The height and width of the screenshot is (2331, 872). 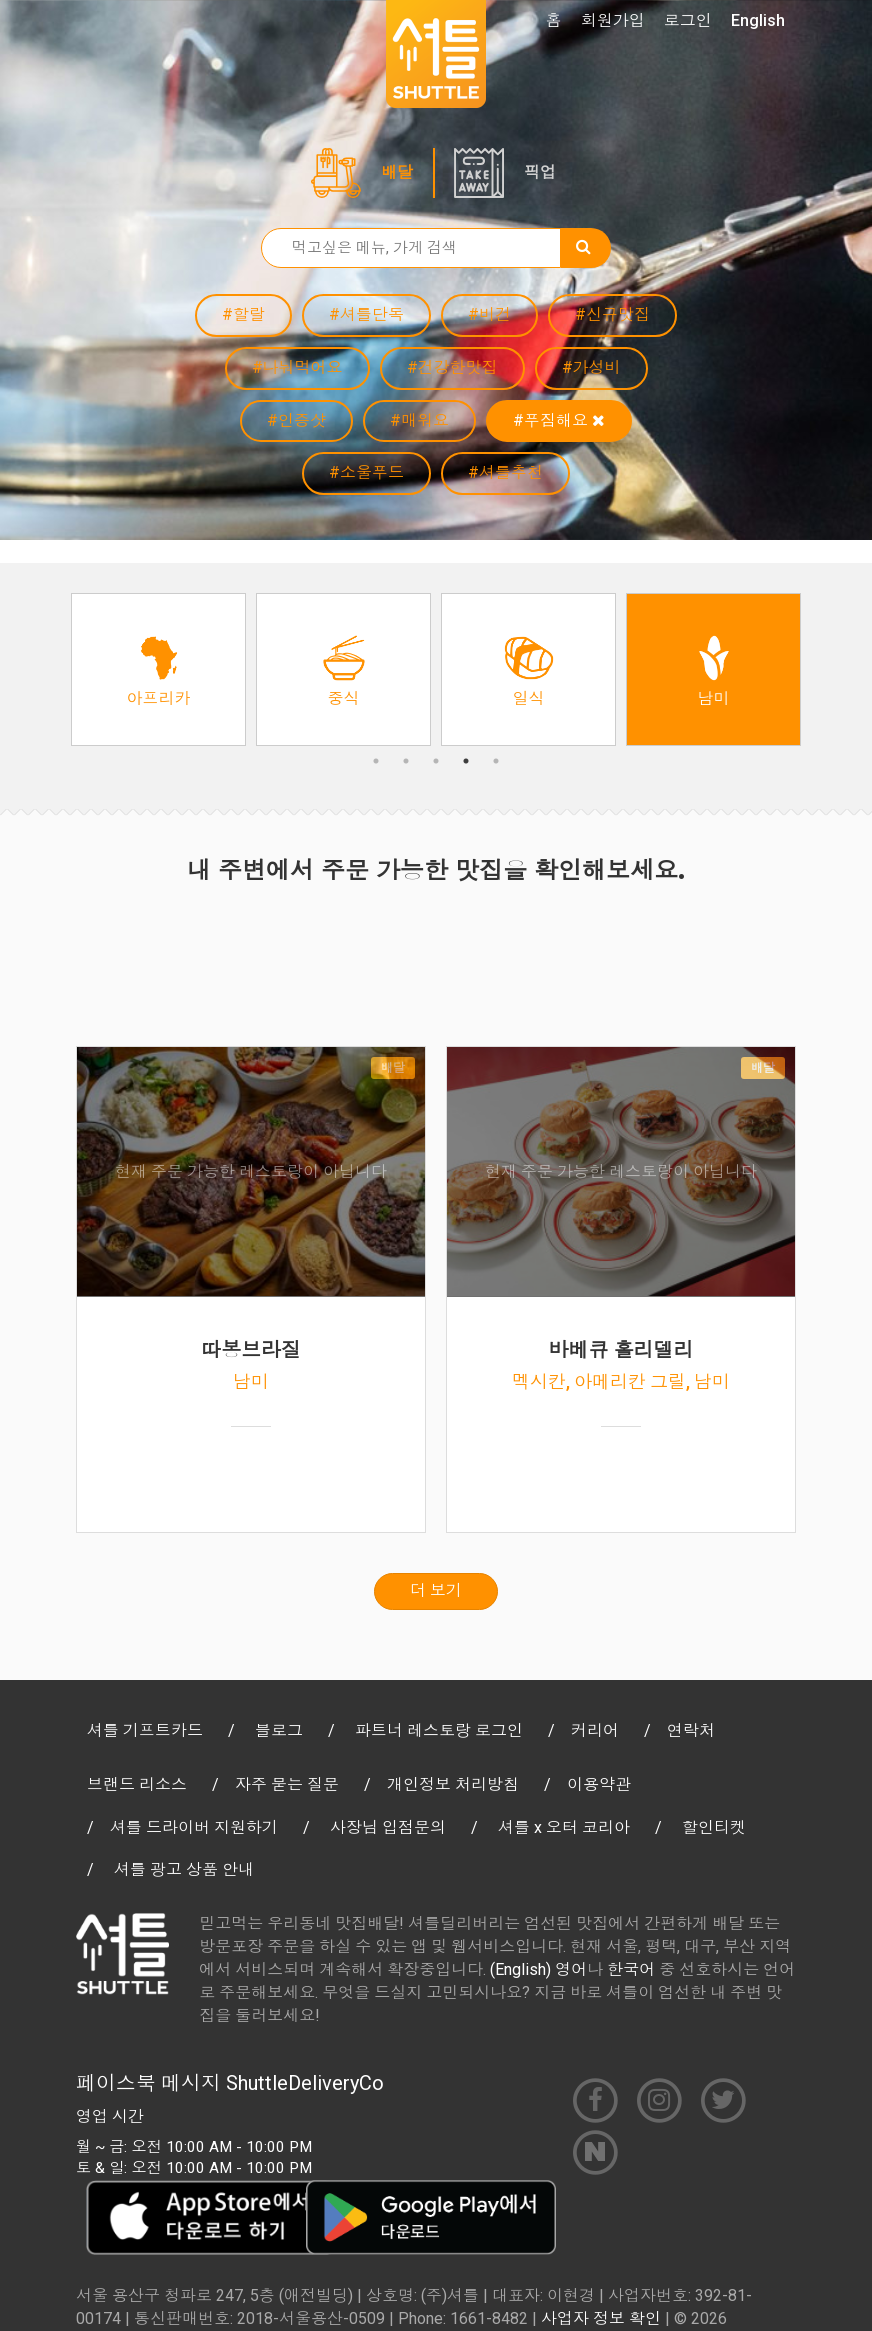 I want to click on 셔틀 x 오터 코리아, so click(x=564, y=1827).